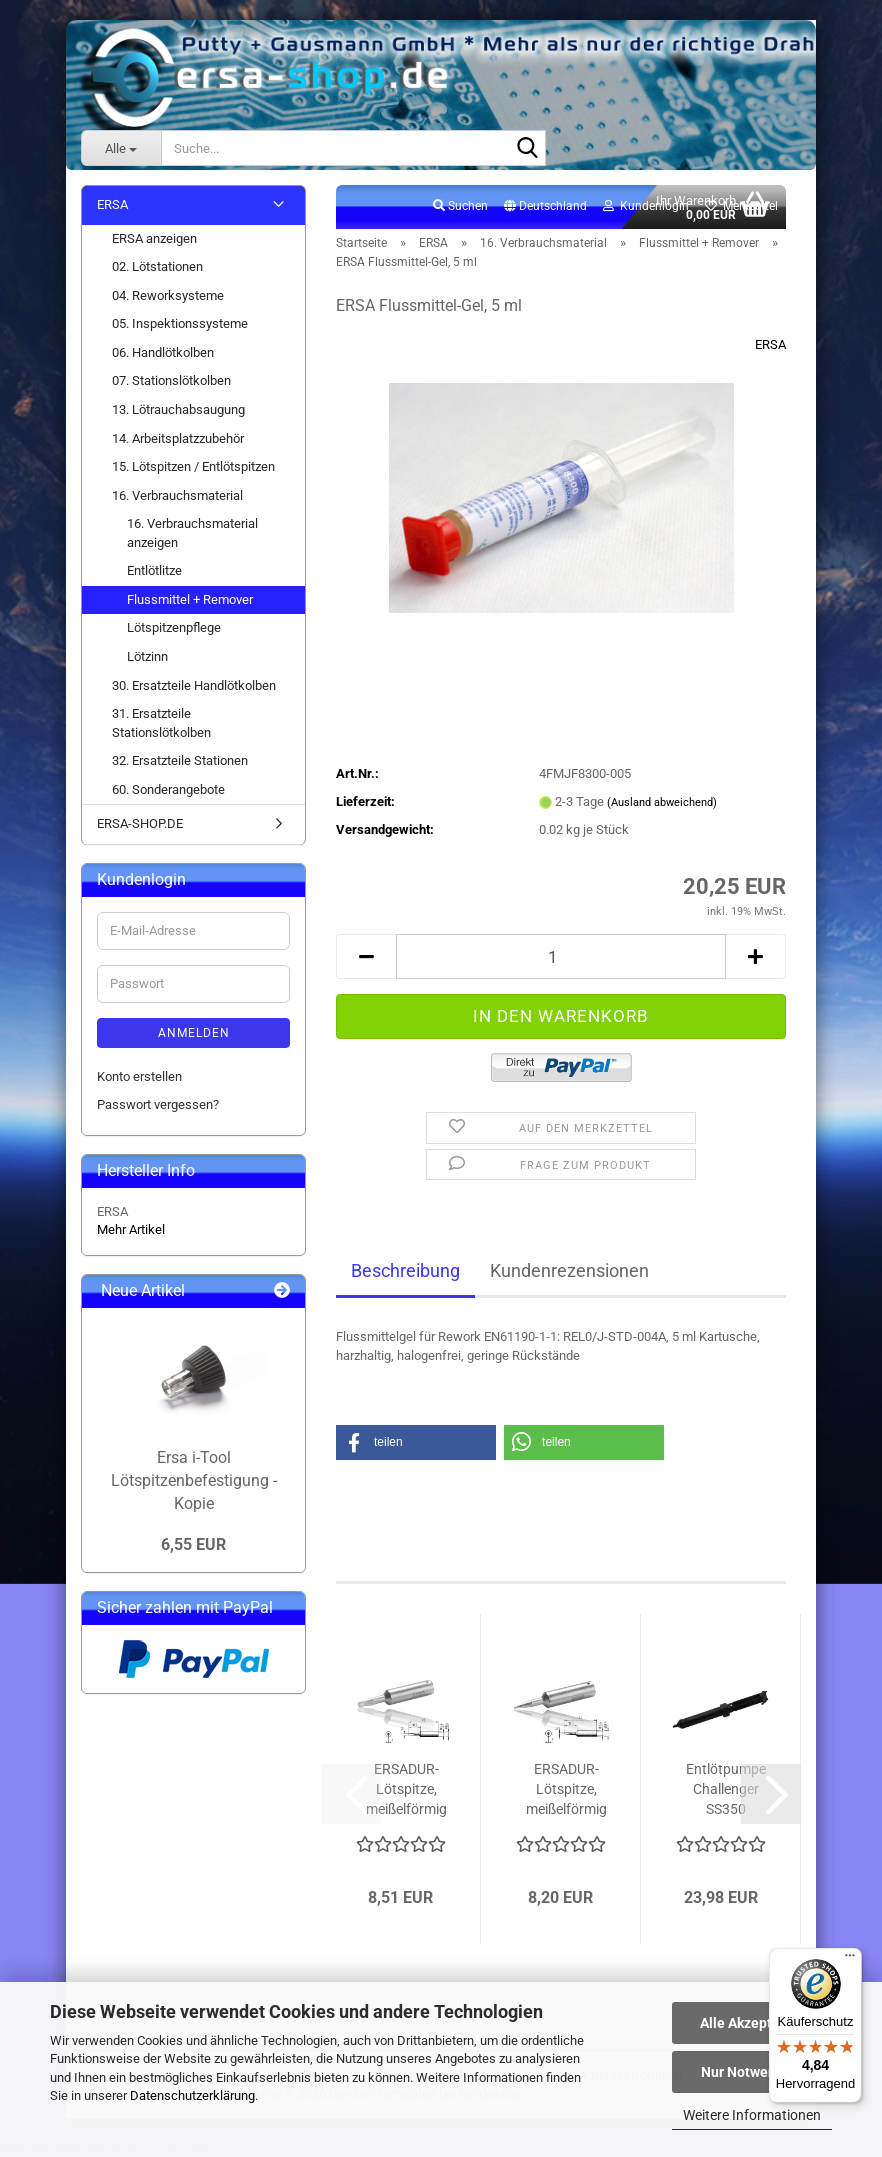 This screenshot has height=2157, width=882. Describe the element at coordinates (168, 789) in the screenshot. I see `60. Sonderangebote` at that location.